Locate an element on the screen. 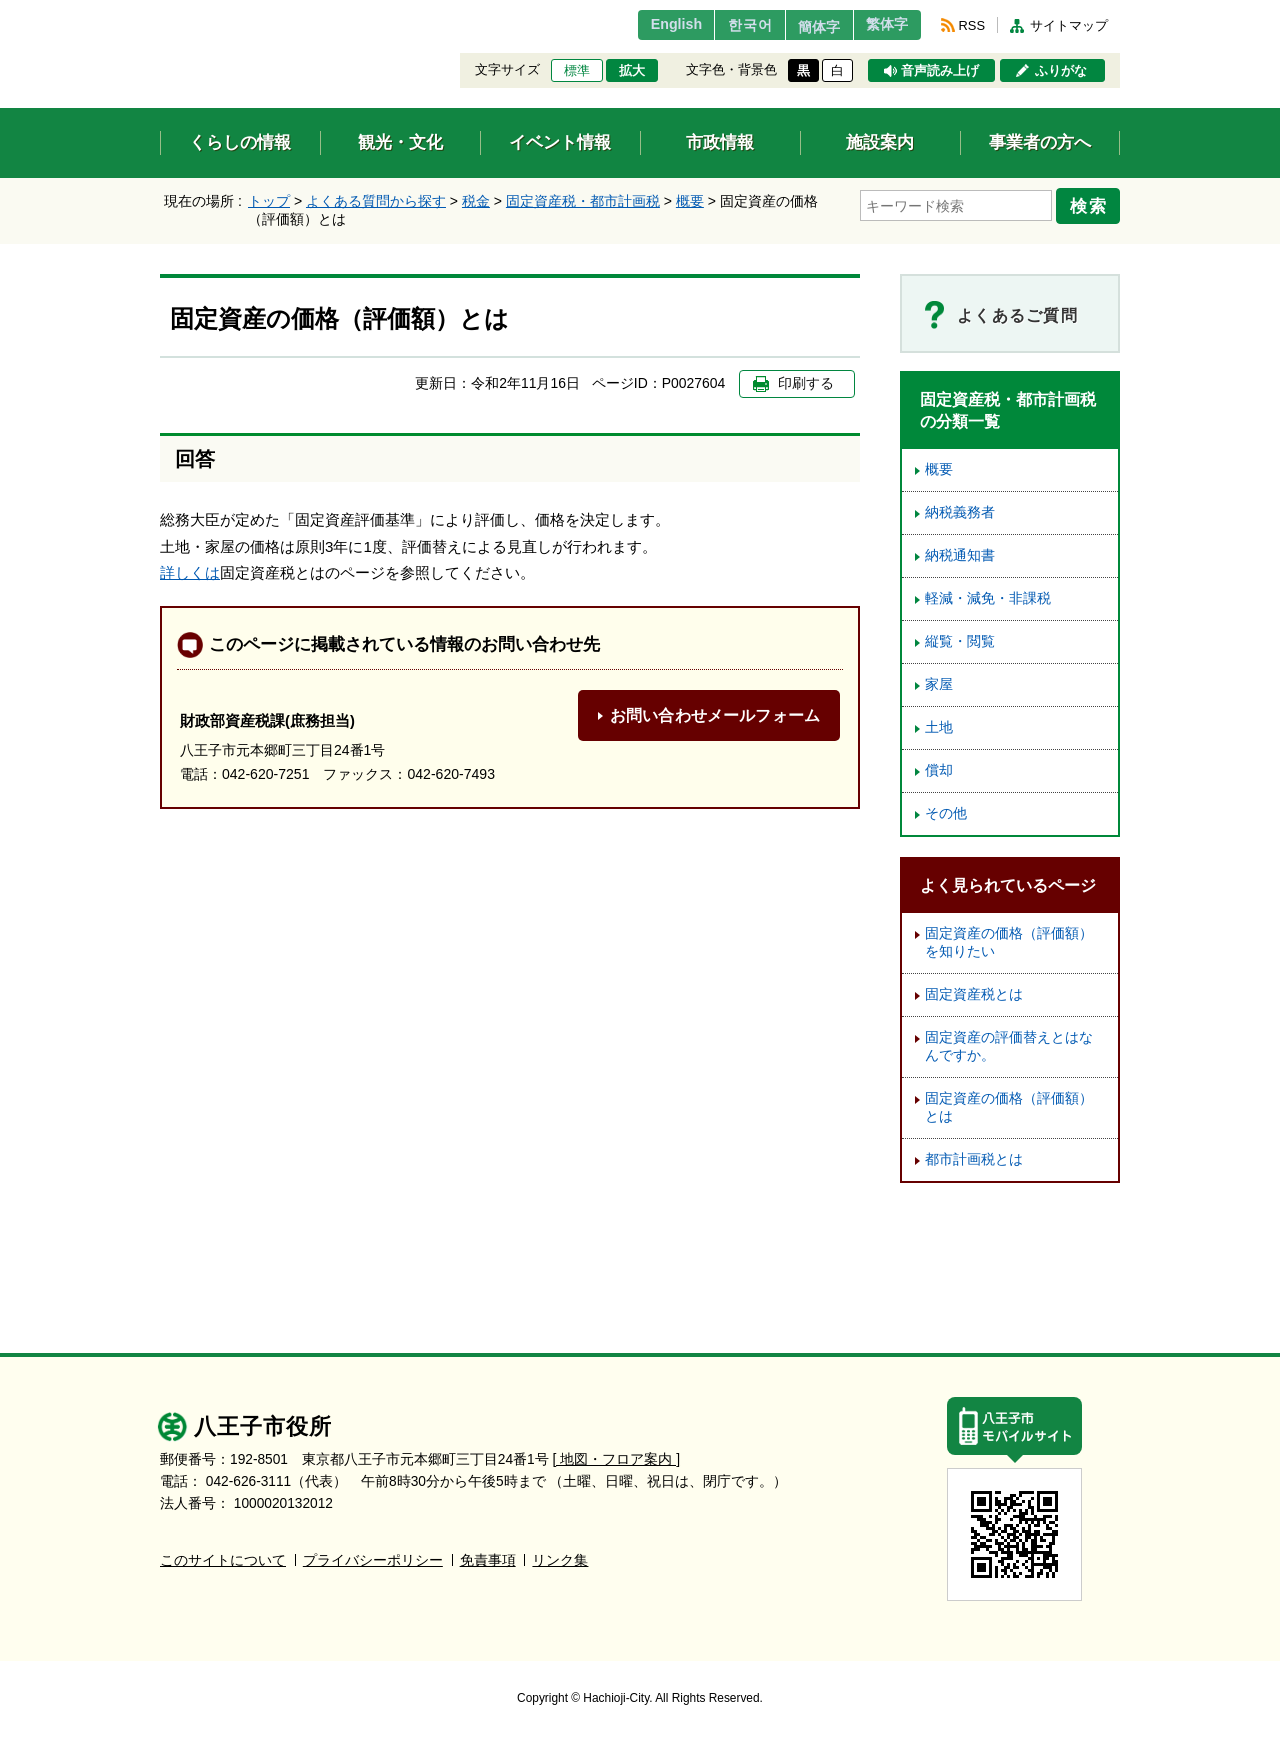 The image size is (1280, 1741). リンク集 is located at coordinates (560, 1560).